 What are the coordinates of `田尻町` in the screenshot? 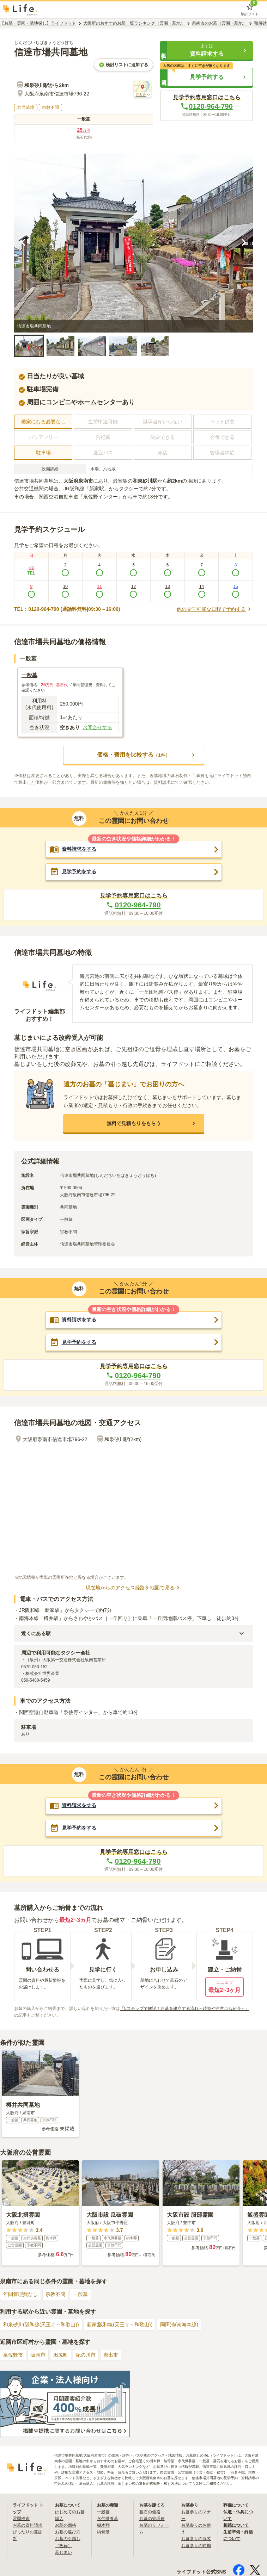 It's located at (60, 2360).